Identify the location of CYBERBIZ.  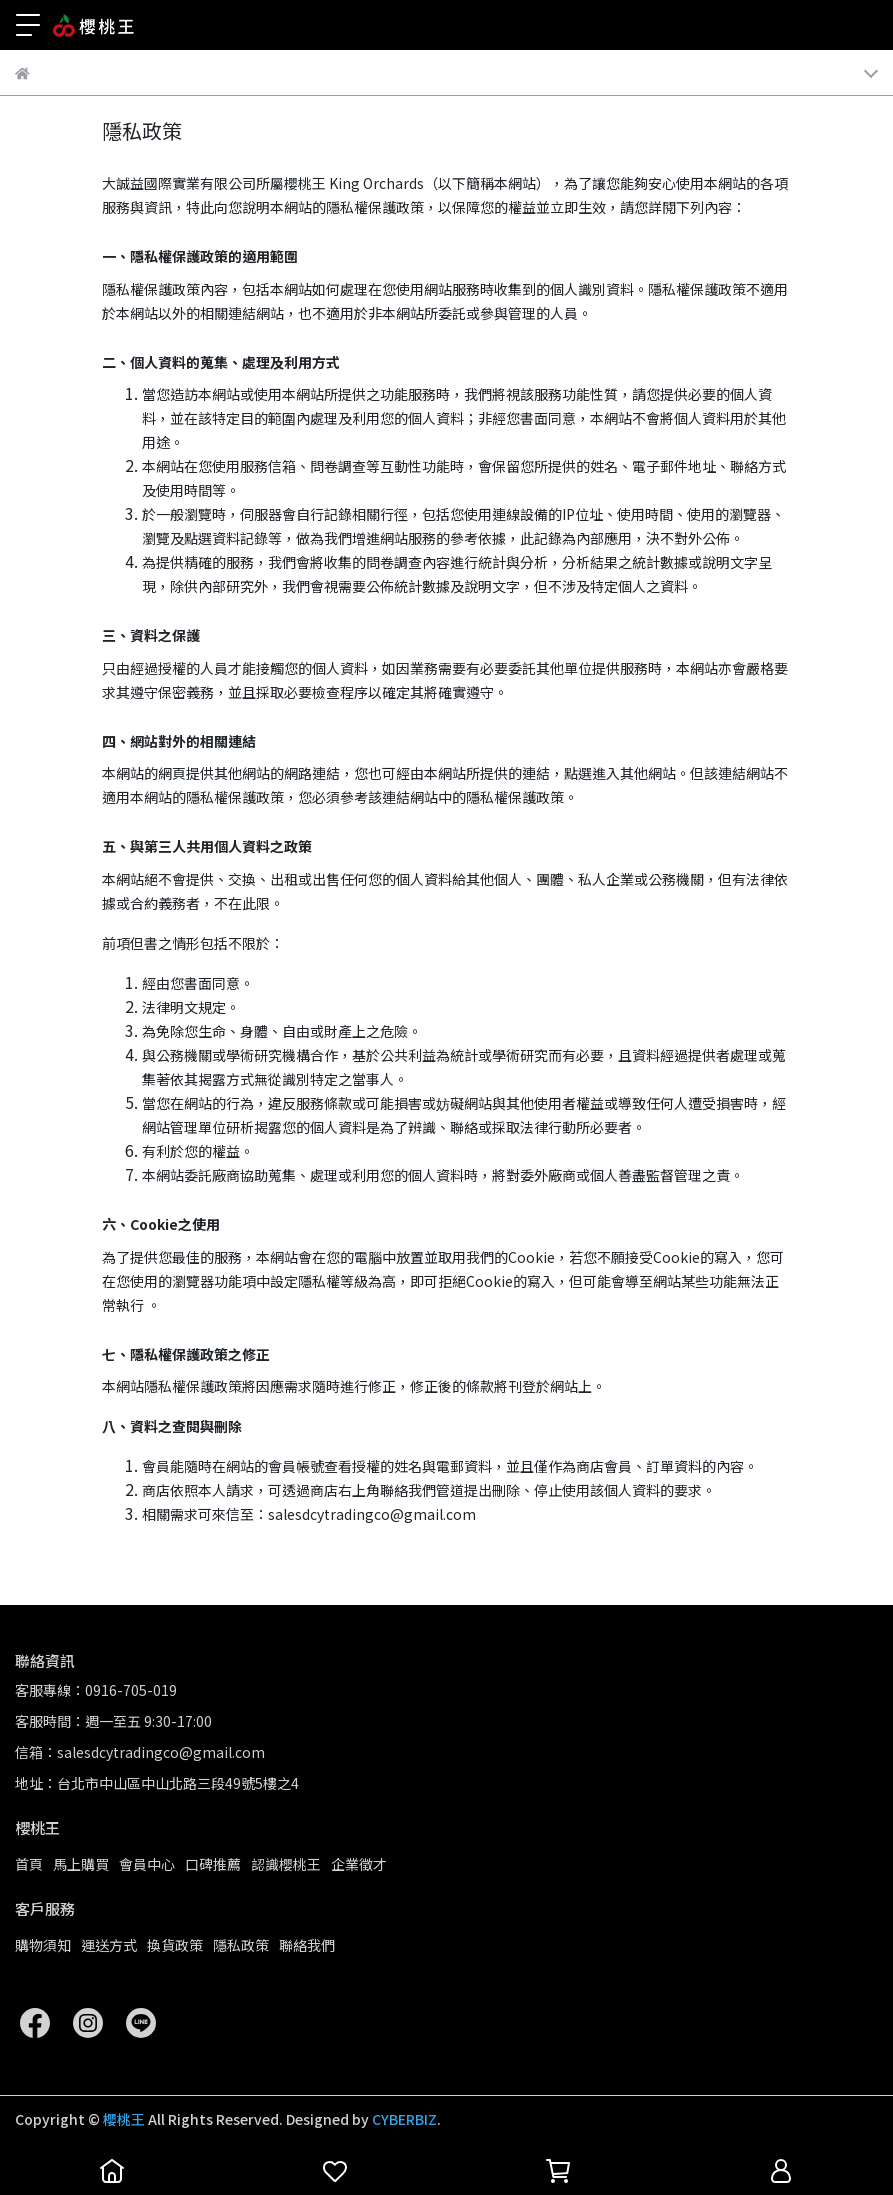
(404, 2119).